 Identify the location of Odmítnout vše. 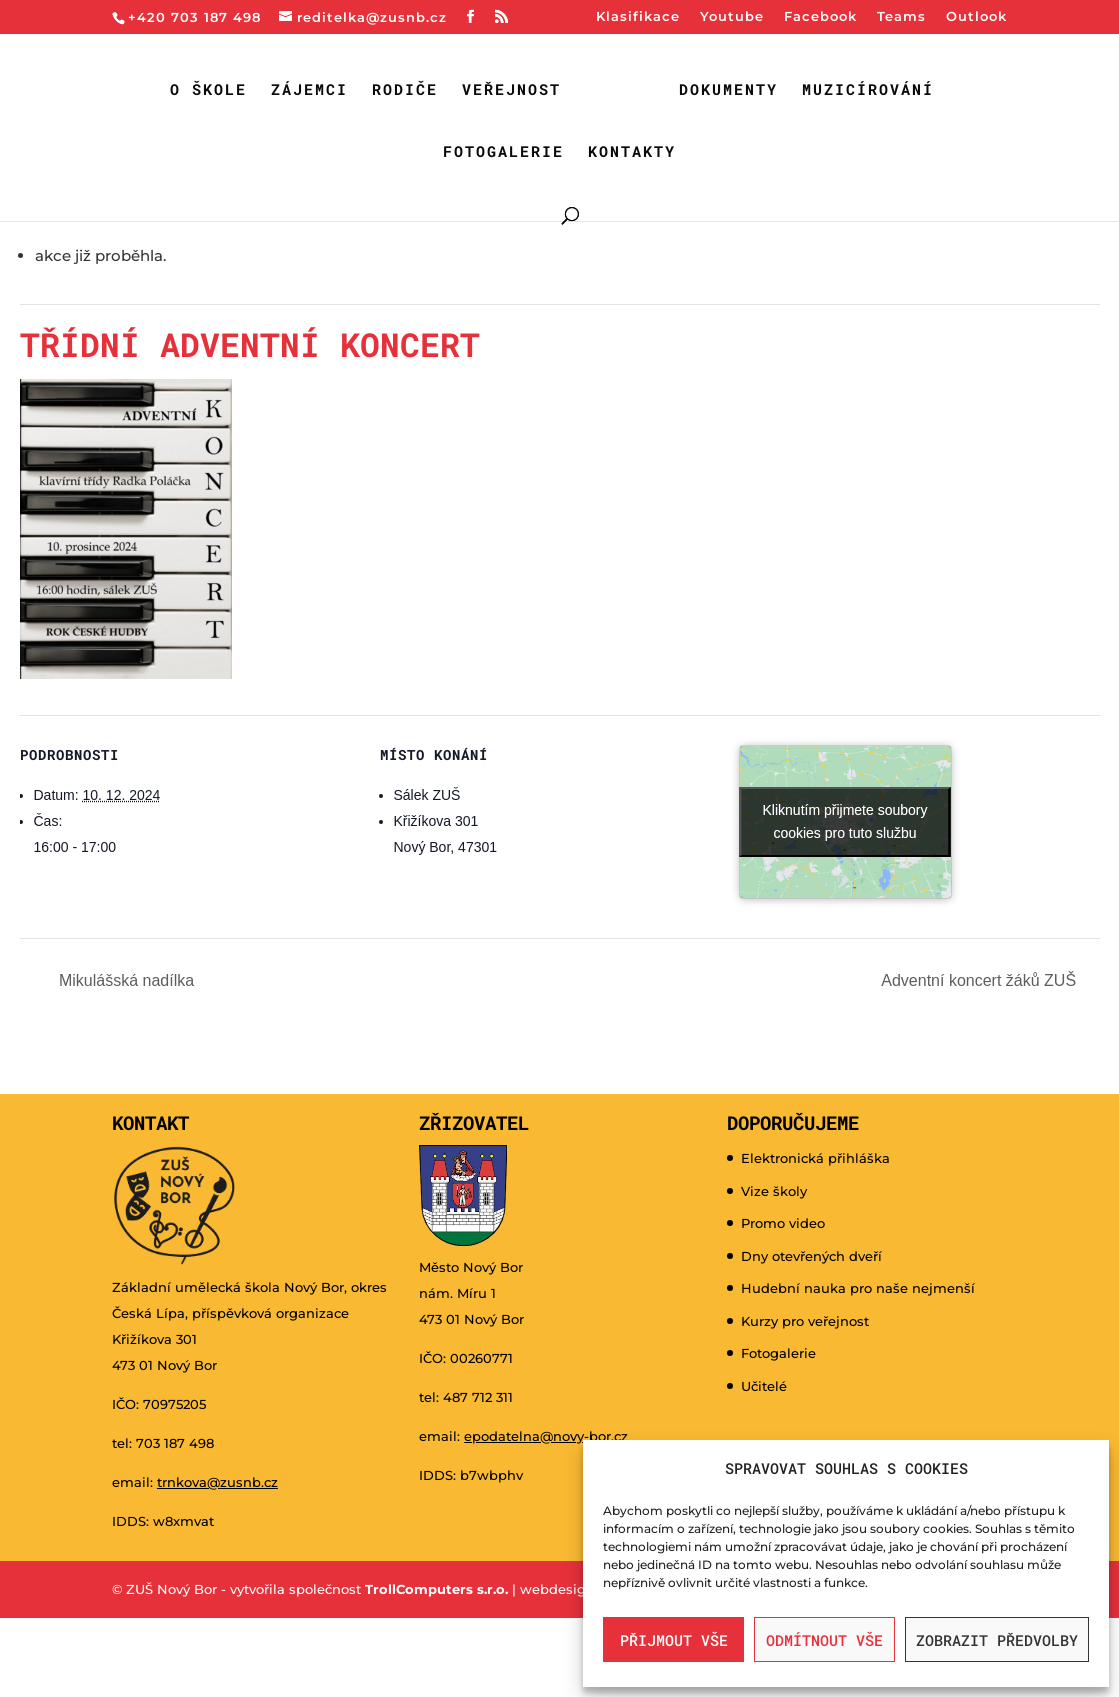
(824, 1640).